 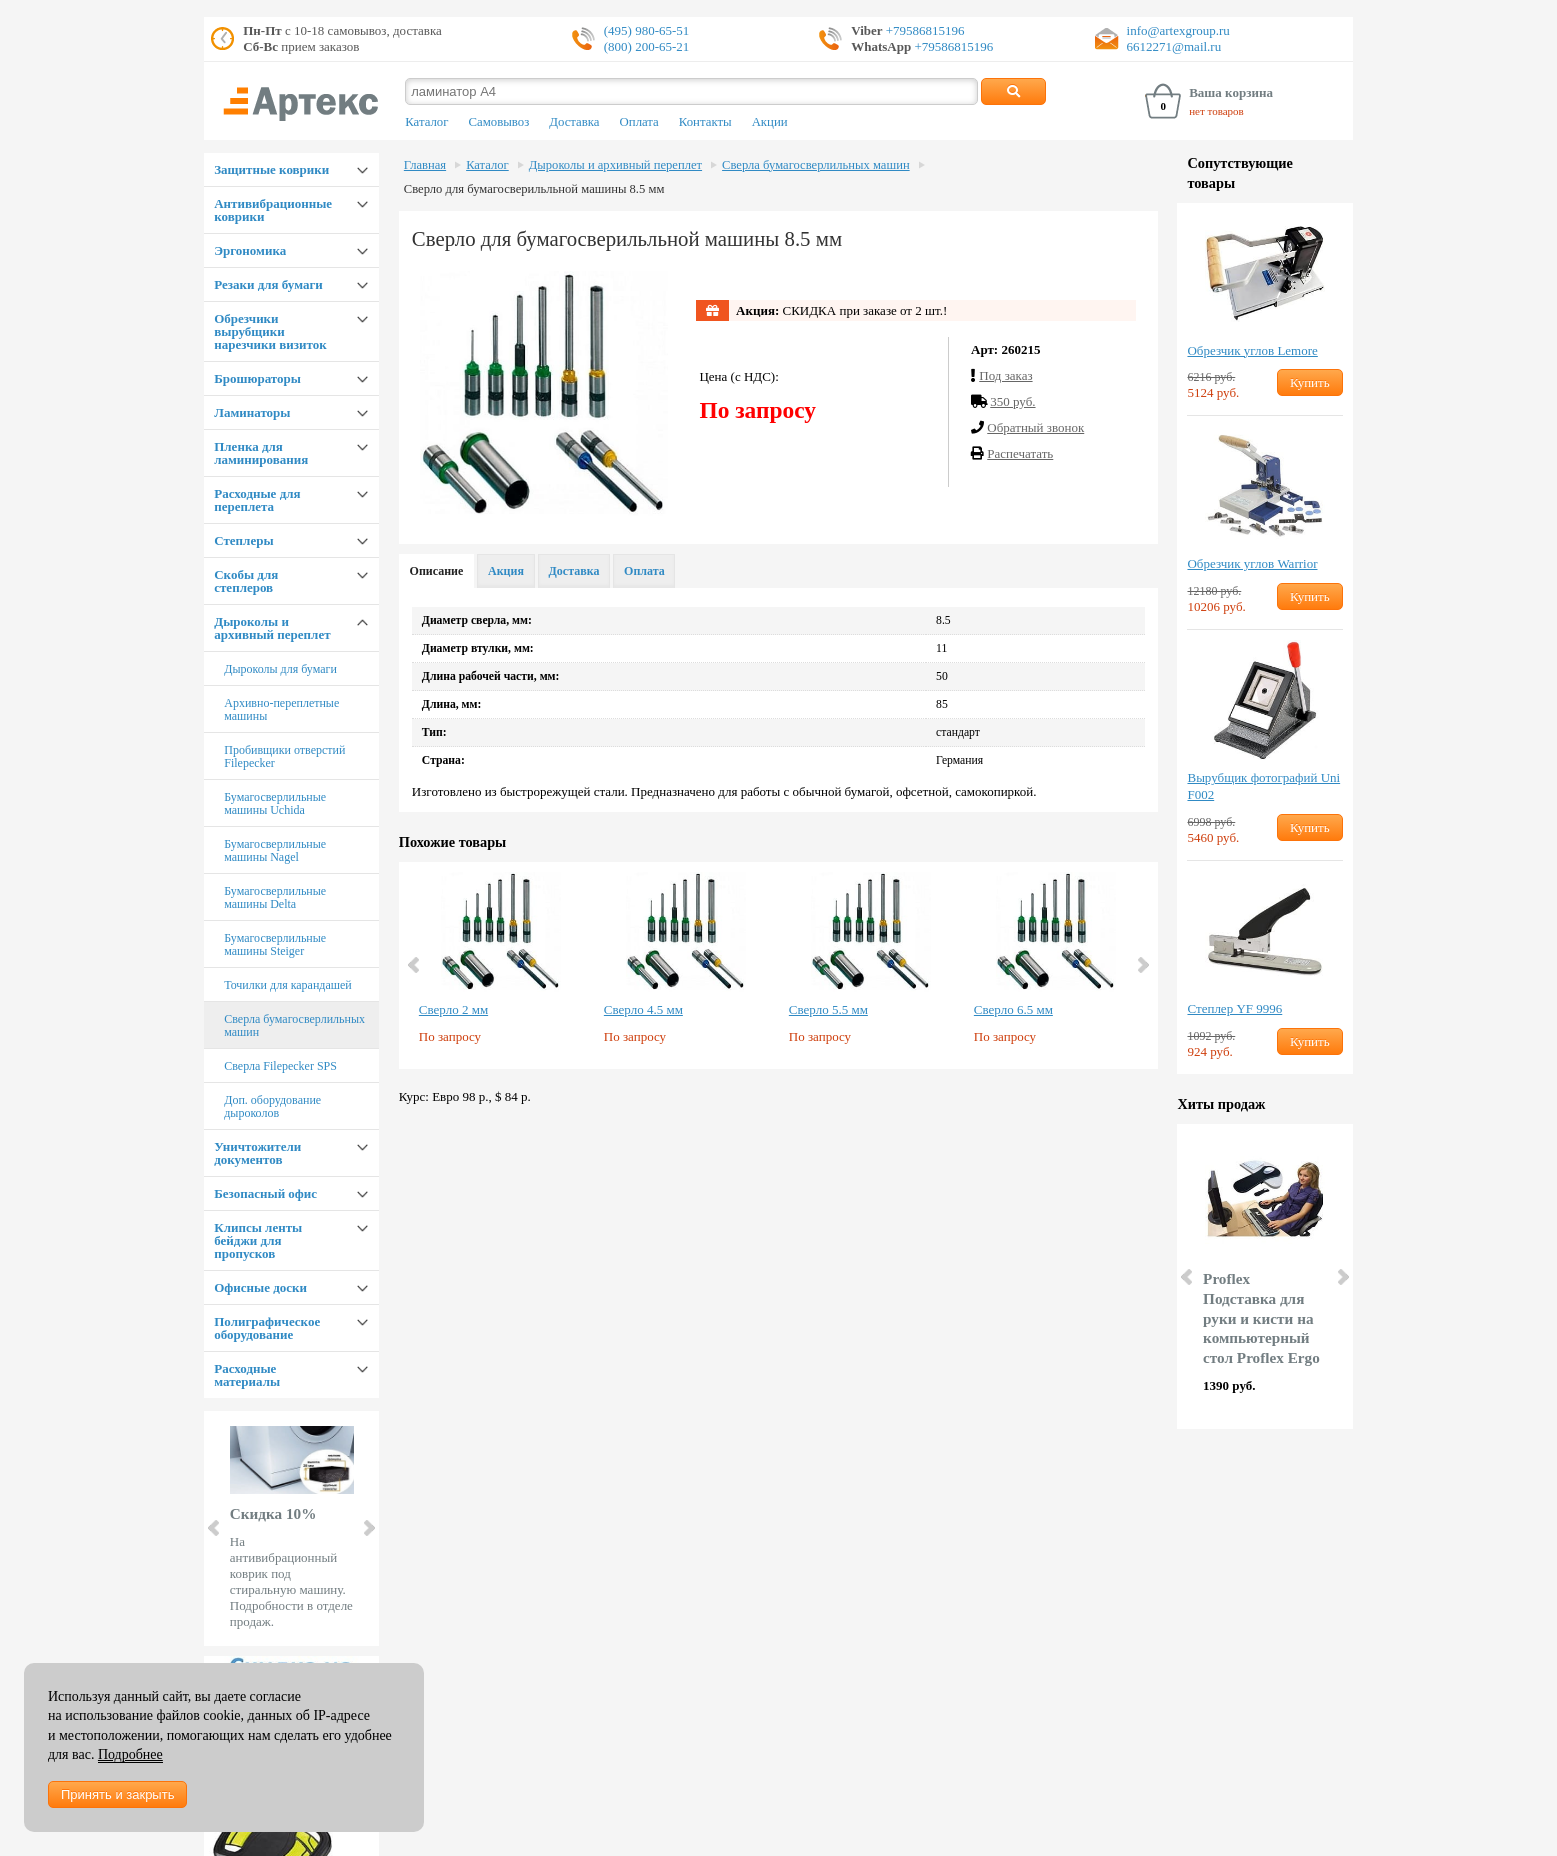 What do you see at coordinates (271, 169) in the screenshot?
I see `Защитные коврики` at bounding box center [271, 169].